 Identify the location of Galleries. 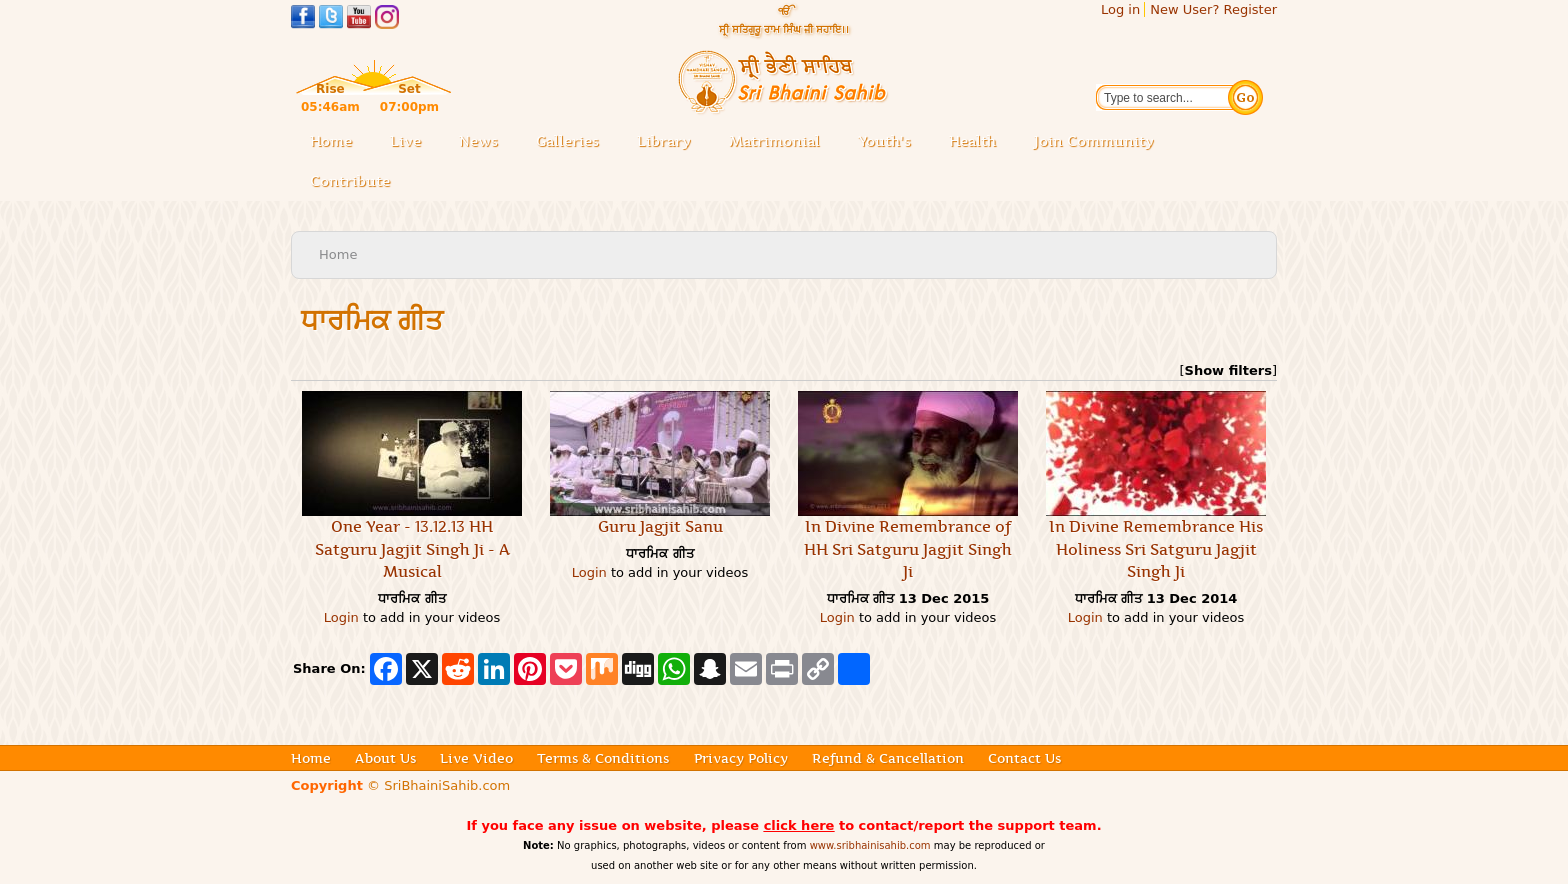
(573, 142).